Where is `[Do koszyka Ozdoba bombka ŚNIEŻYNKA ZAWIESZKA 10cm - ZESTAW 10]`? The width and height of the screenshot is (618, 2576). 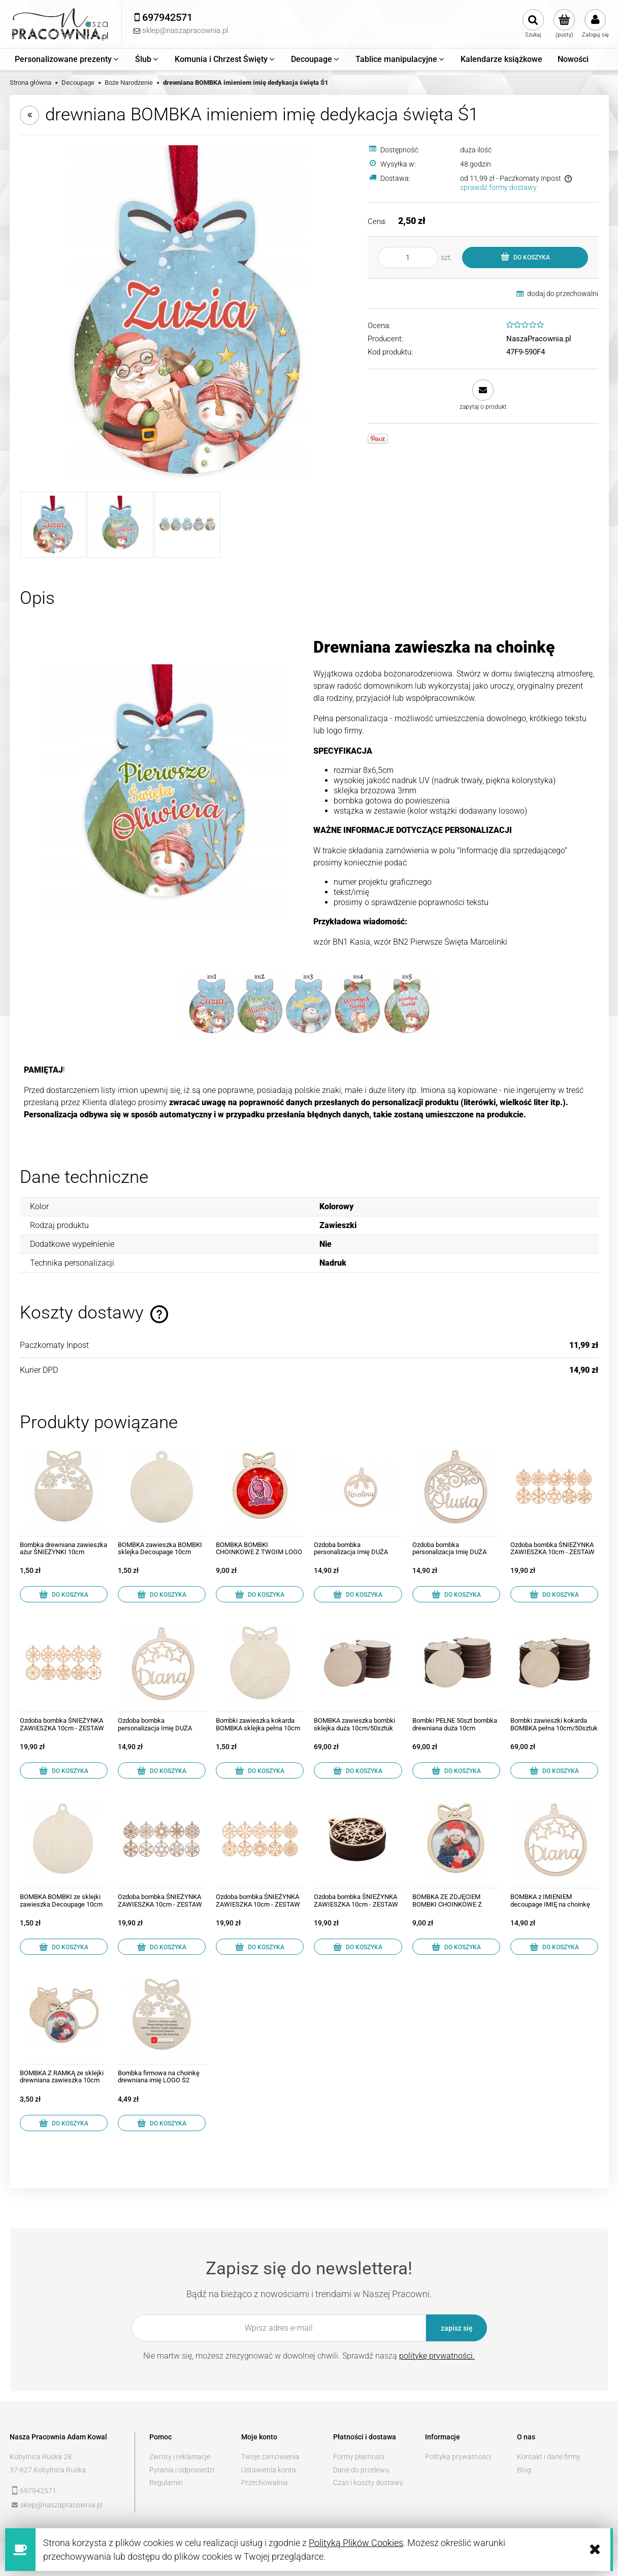
[Do koszyka Ozdoba bombka ŚNIEŻYNKA ZAWIESZKA 10cm - ZESTAW 10] is located at coordinates (358, 1947).